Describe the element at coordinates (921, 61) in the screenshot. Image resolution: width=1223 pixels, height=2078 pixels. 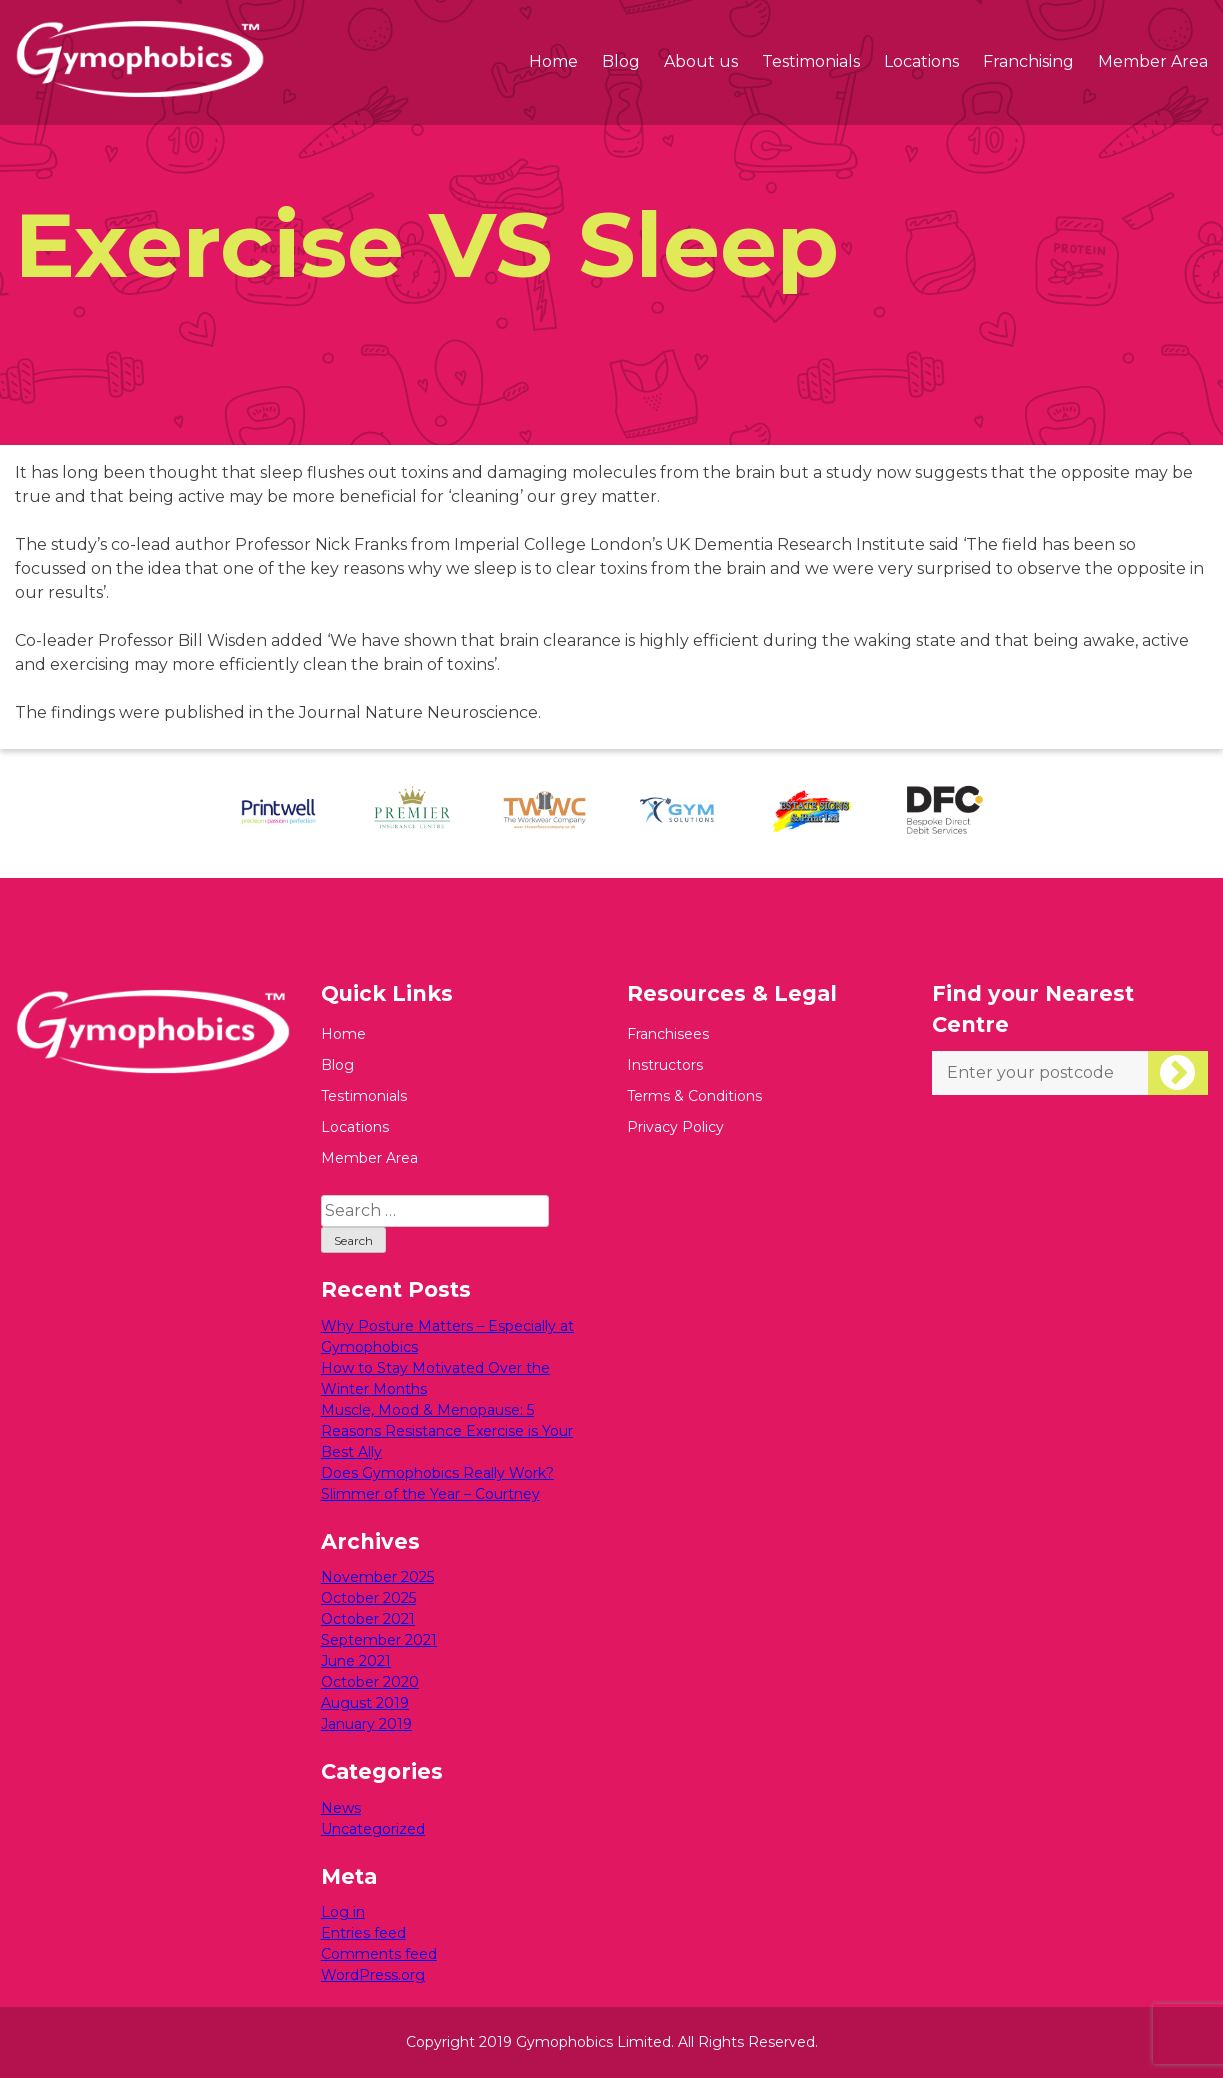
I see `Locations` at that location.